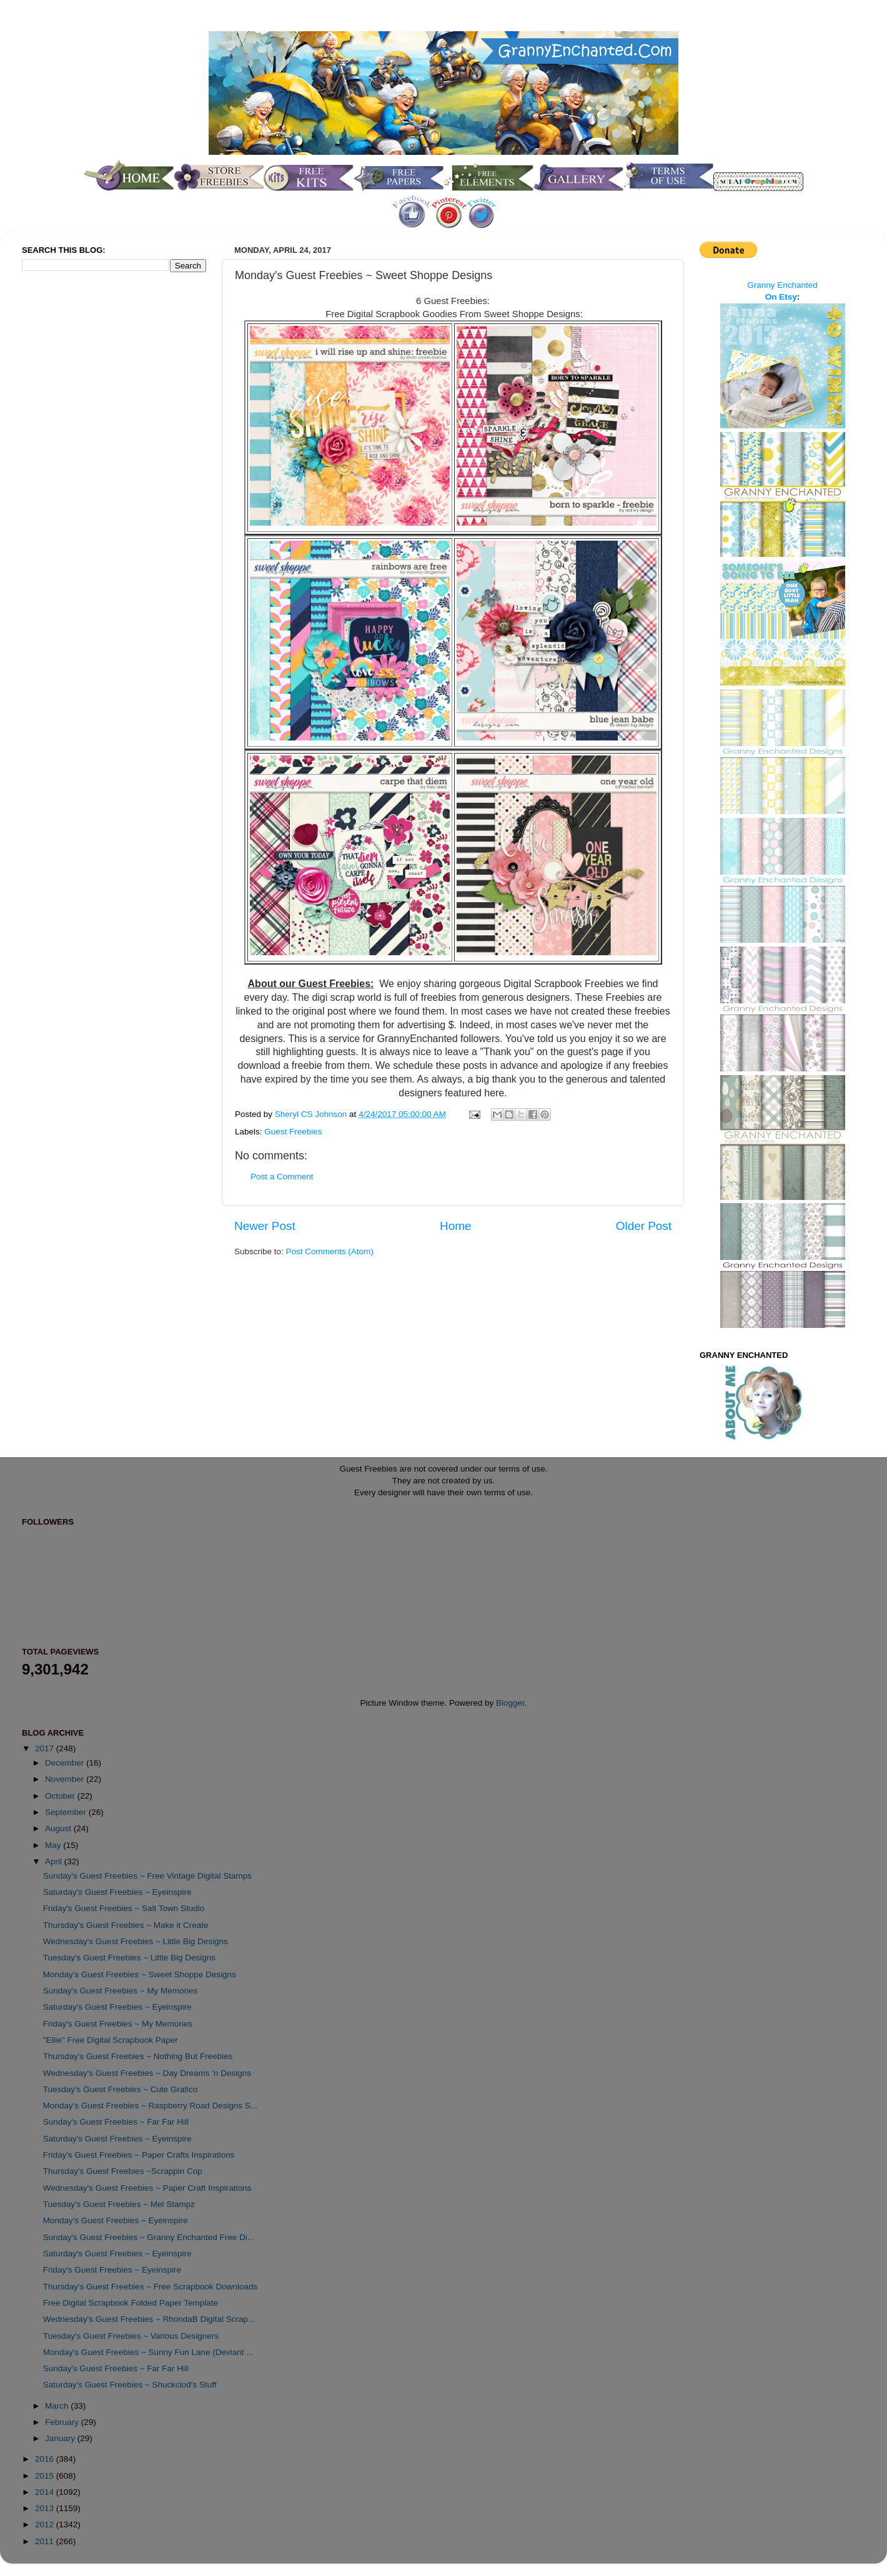  What do you see at coordinates (150, 2105) in the screenshot?
I see `Monday's Guest Freebies ~ Raspberry Road Designs S...` at bounding box center [150, 2105].